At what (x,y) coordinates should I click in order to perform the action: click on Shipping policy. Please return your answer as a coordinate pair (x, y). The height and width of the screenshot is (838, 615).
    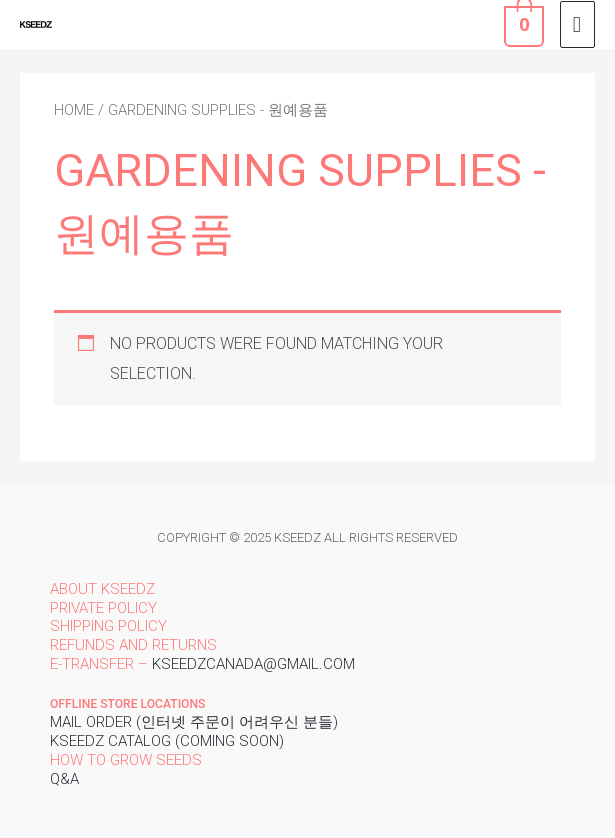
    Looking at the image, I should click on (108, 626).